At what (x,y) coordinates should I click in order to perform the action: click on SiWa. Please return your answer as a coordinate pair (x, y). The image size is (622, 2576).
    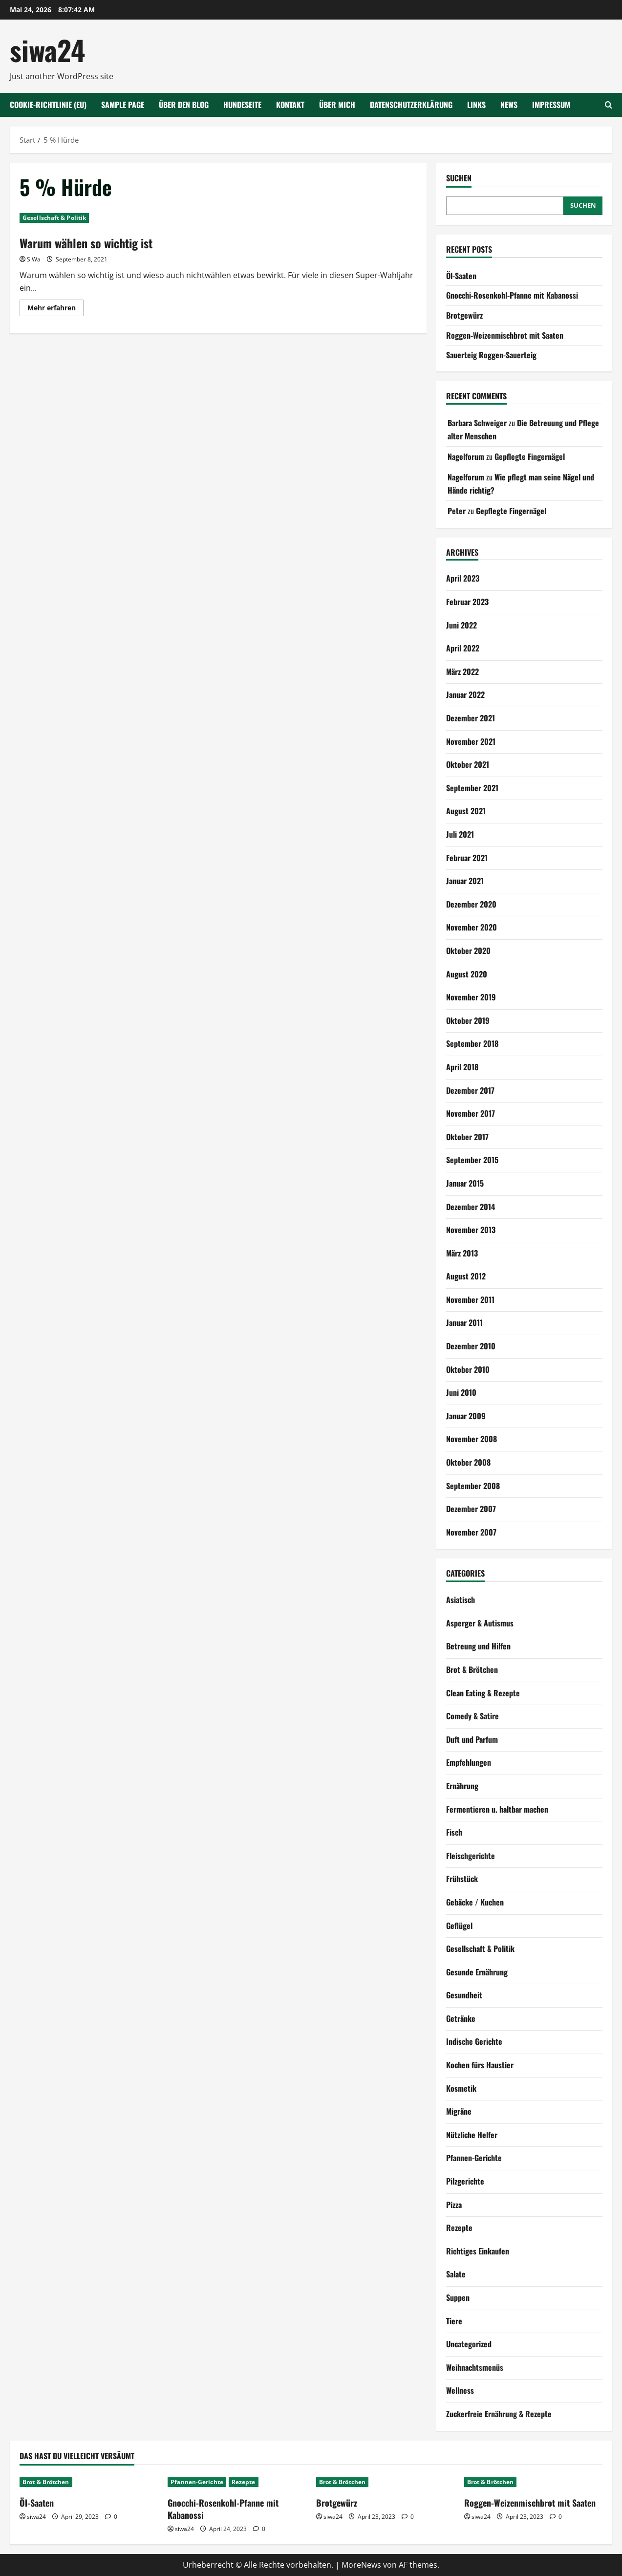
    Looking at the image, I should click on (34, 259).